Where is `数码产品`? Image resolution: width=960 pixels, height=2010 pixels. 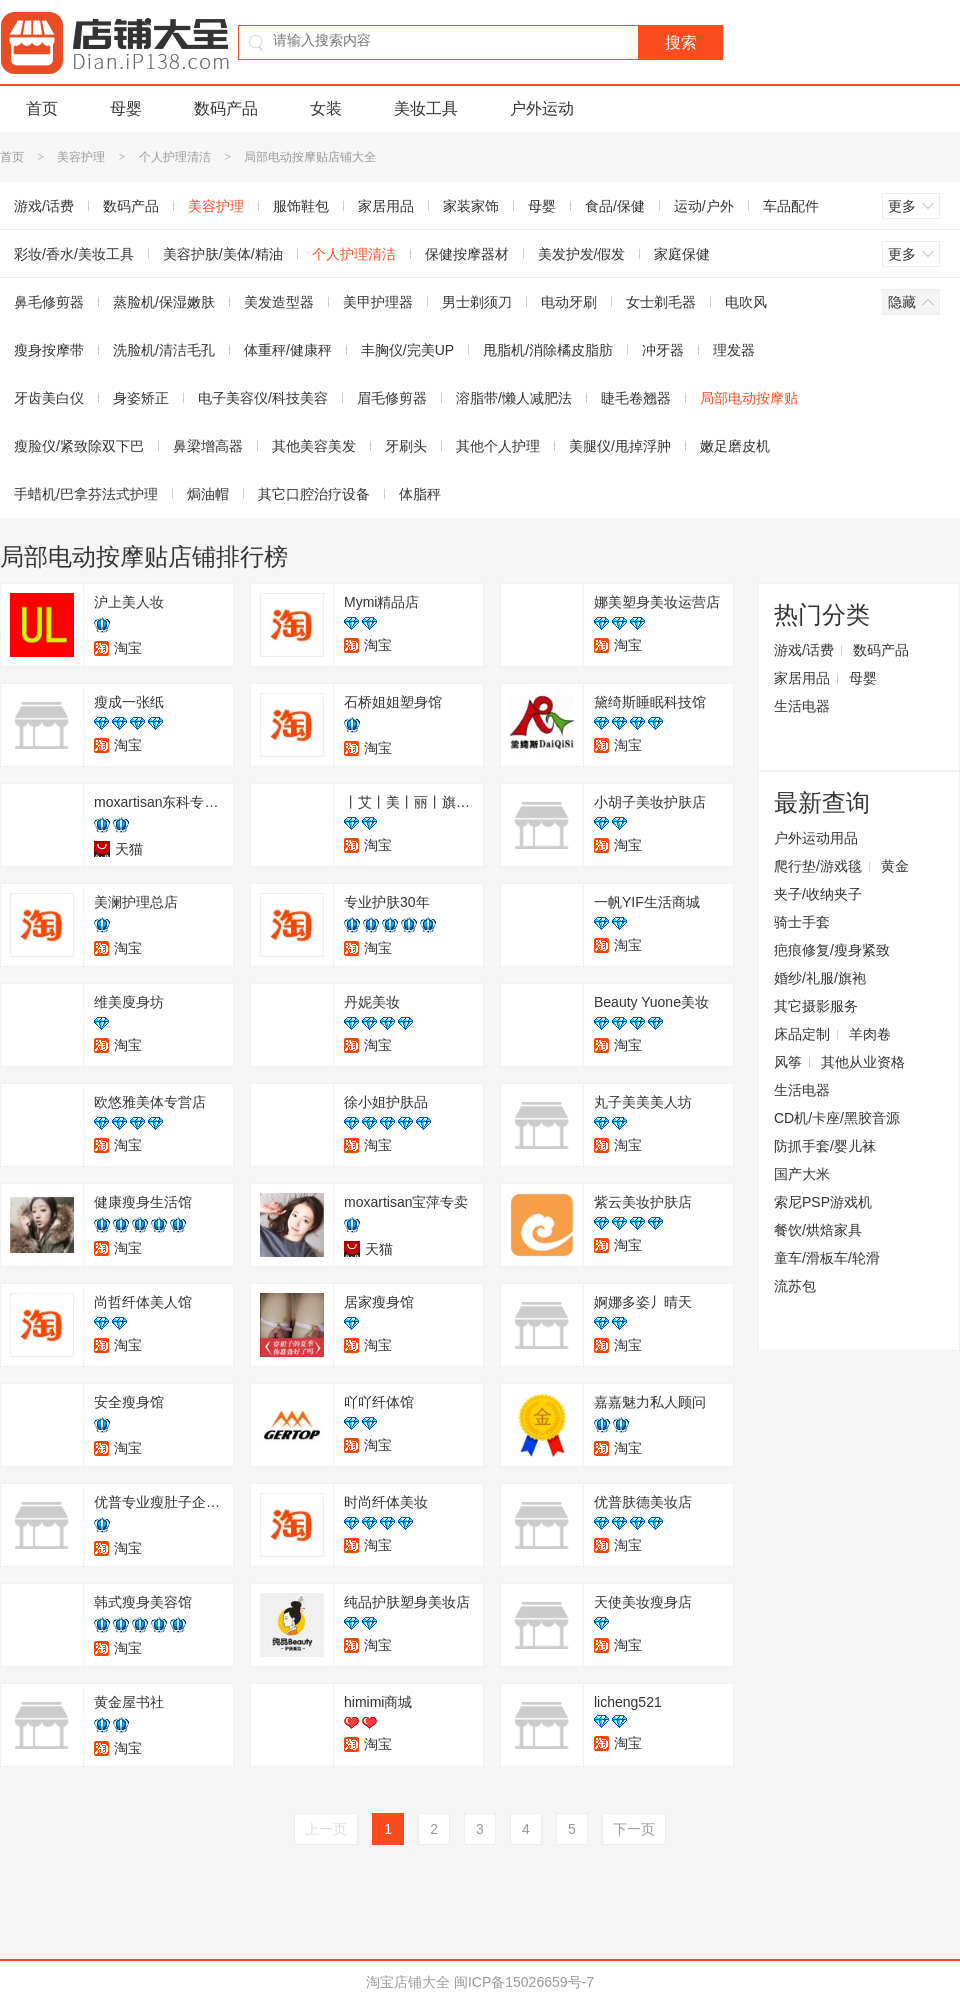
数码产品 is located at coordinates (226, 108).